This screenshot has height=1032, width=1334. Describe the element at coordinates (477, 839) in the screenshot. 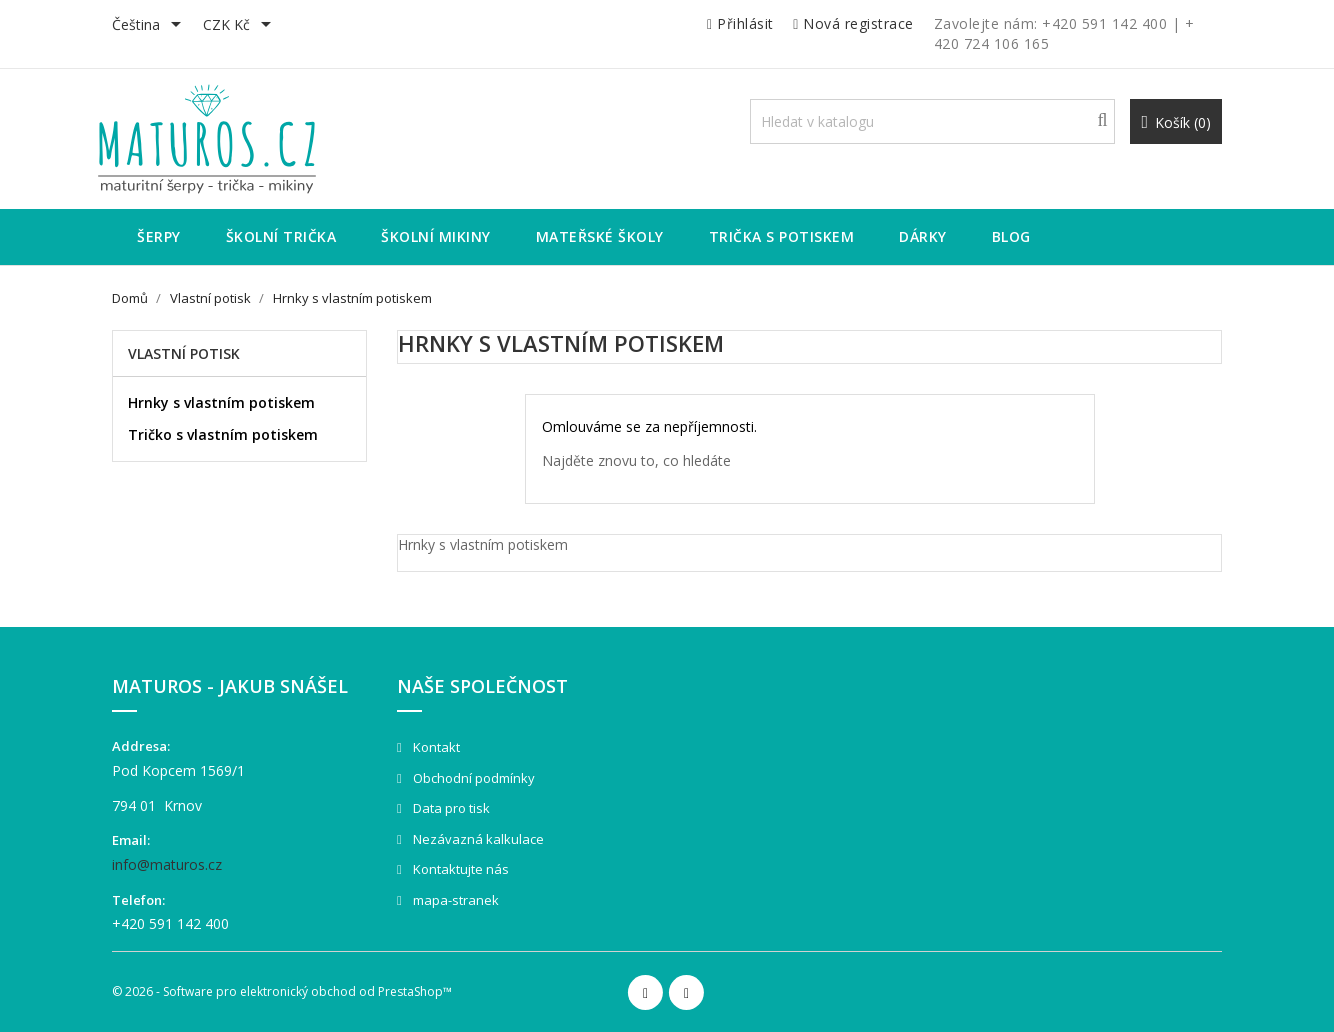

I see `Nezávazná kalkulace` at that location.